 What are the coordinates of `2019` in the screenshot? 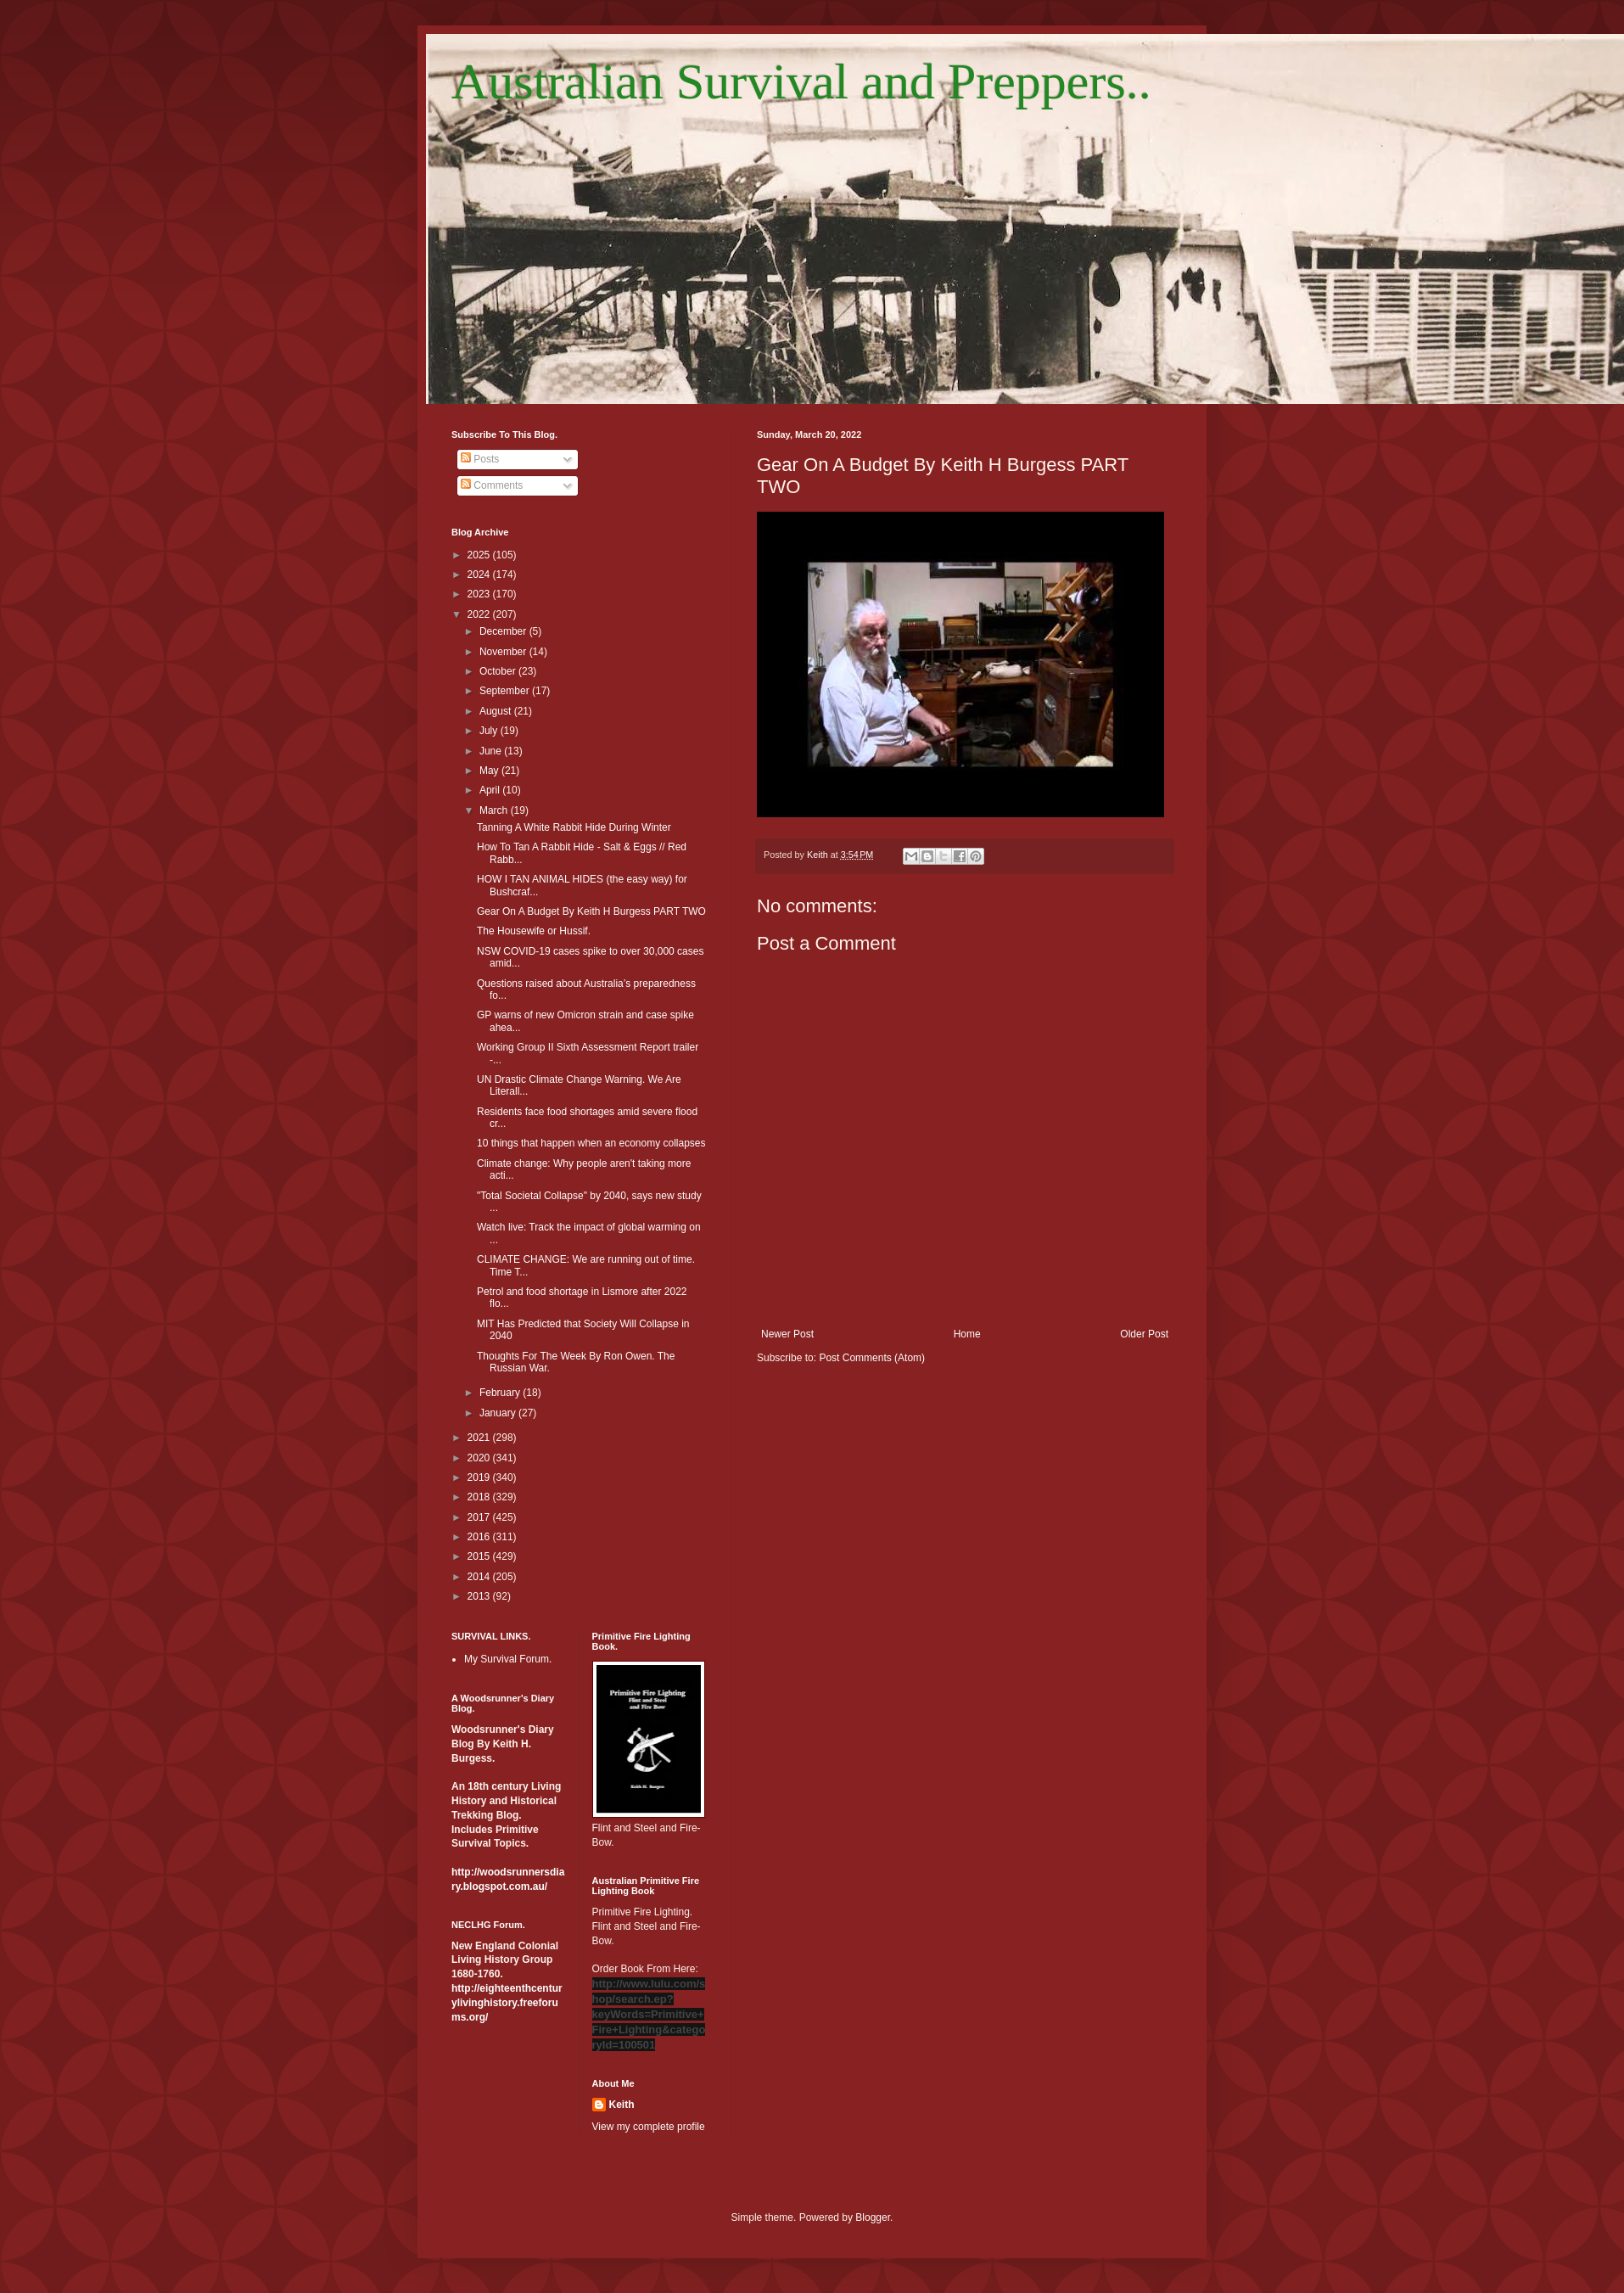 It's located at (480, 1477).